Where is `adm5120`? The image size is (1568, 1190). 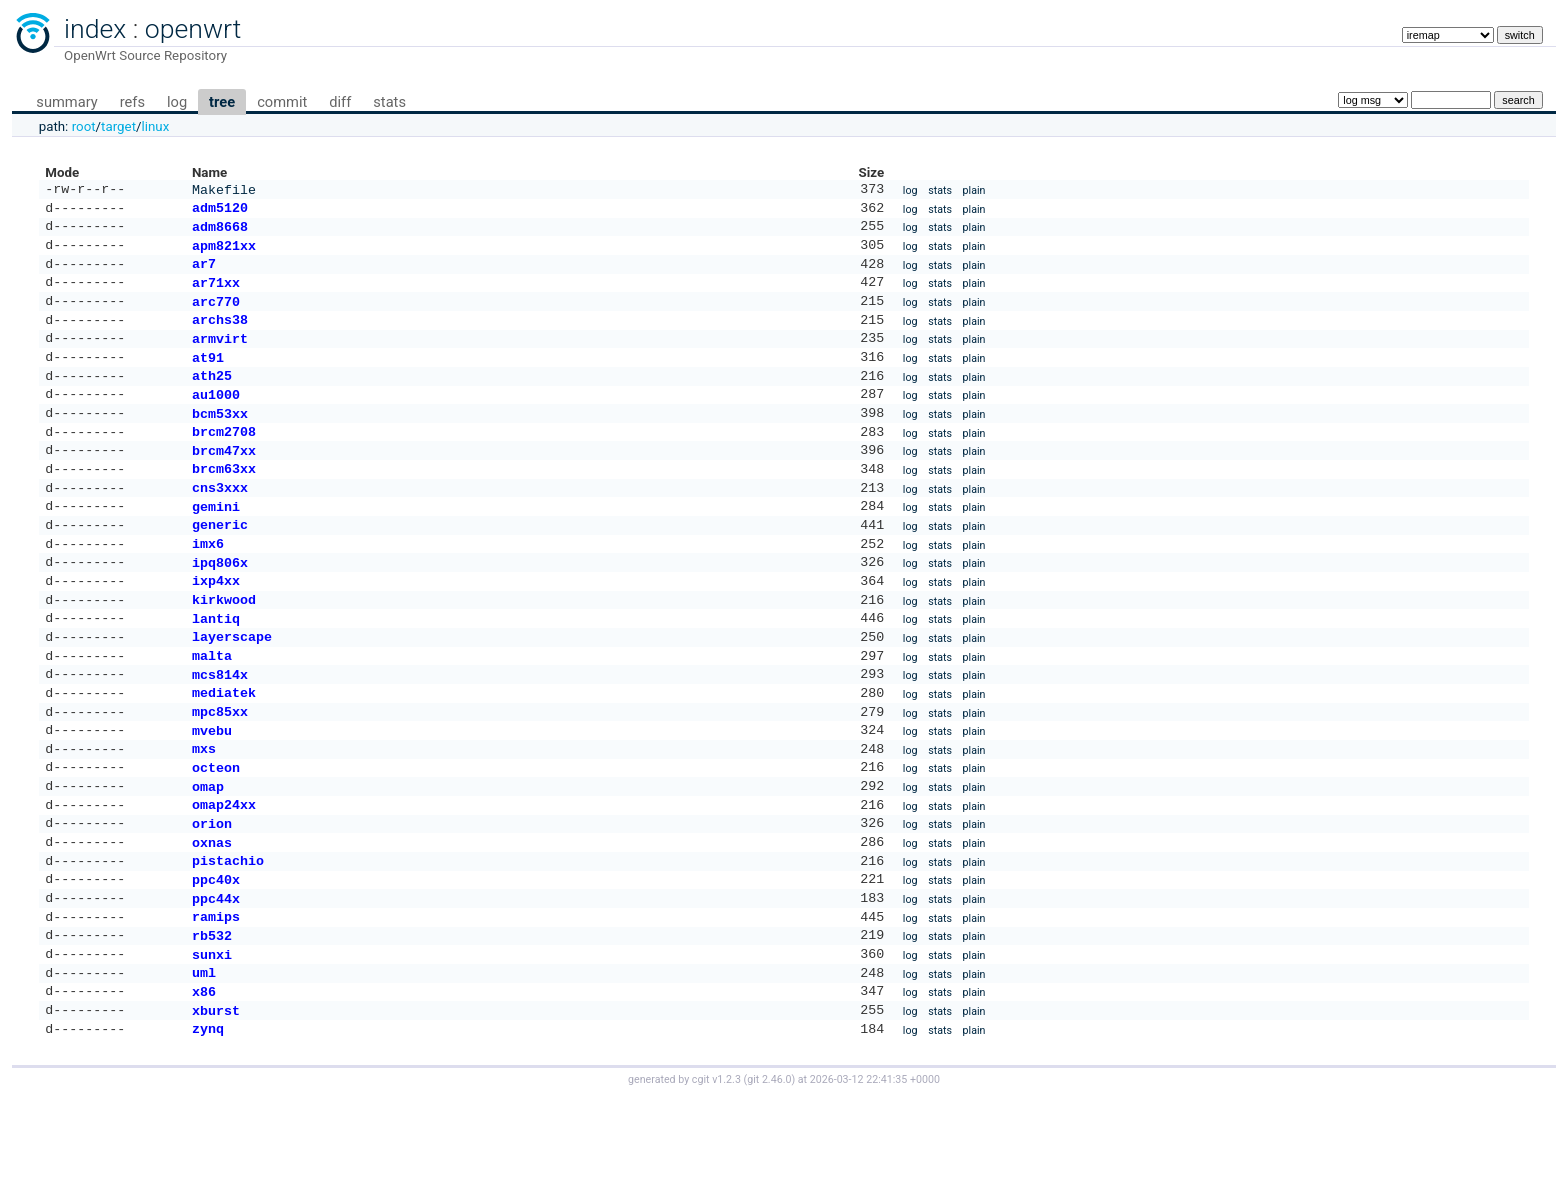
adm5120 is located at coordinates (220, 211).